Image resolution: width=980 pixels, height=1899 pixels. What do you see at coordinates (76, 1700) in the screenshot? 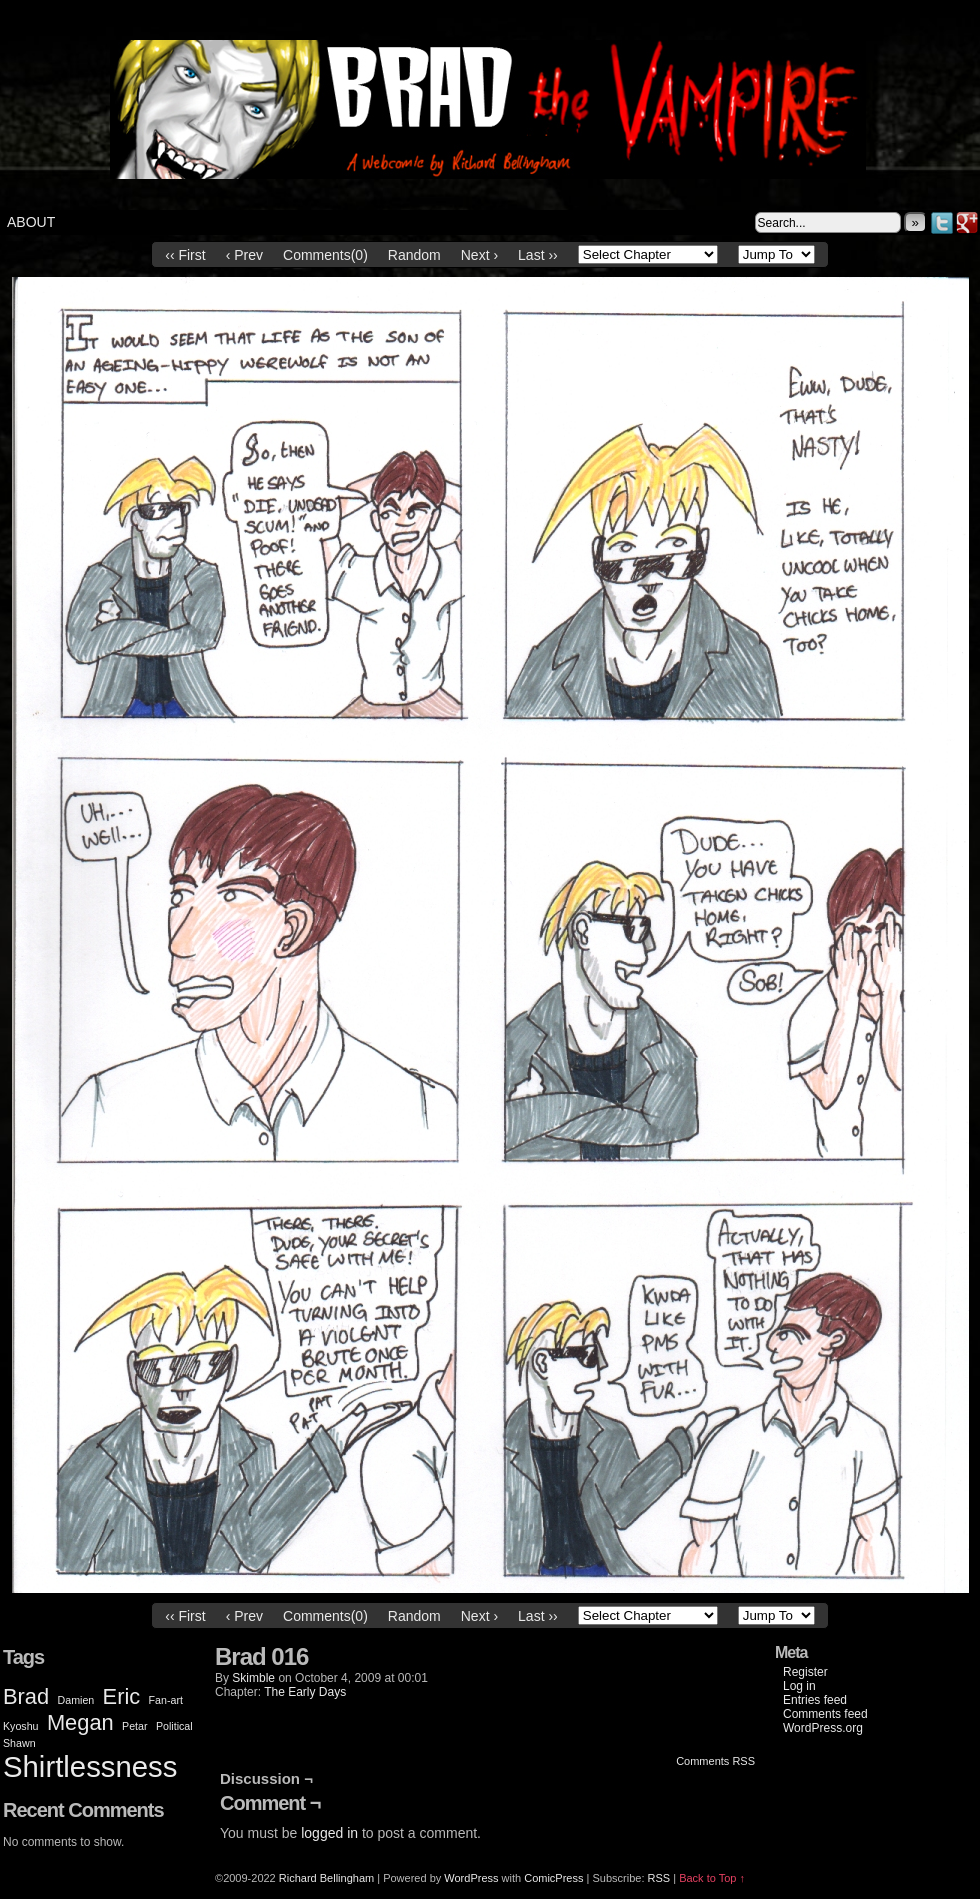
I see `Damien [Damien (1 item)]` at bounding box center [76, 1700].